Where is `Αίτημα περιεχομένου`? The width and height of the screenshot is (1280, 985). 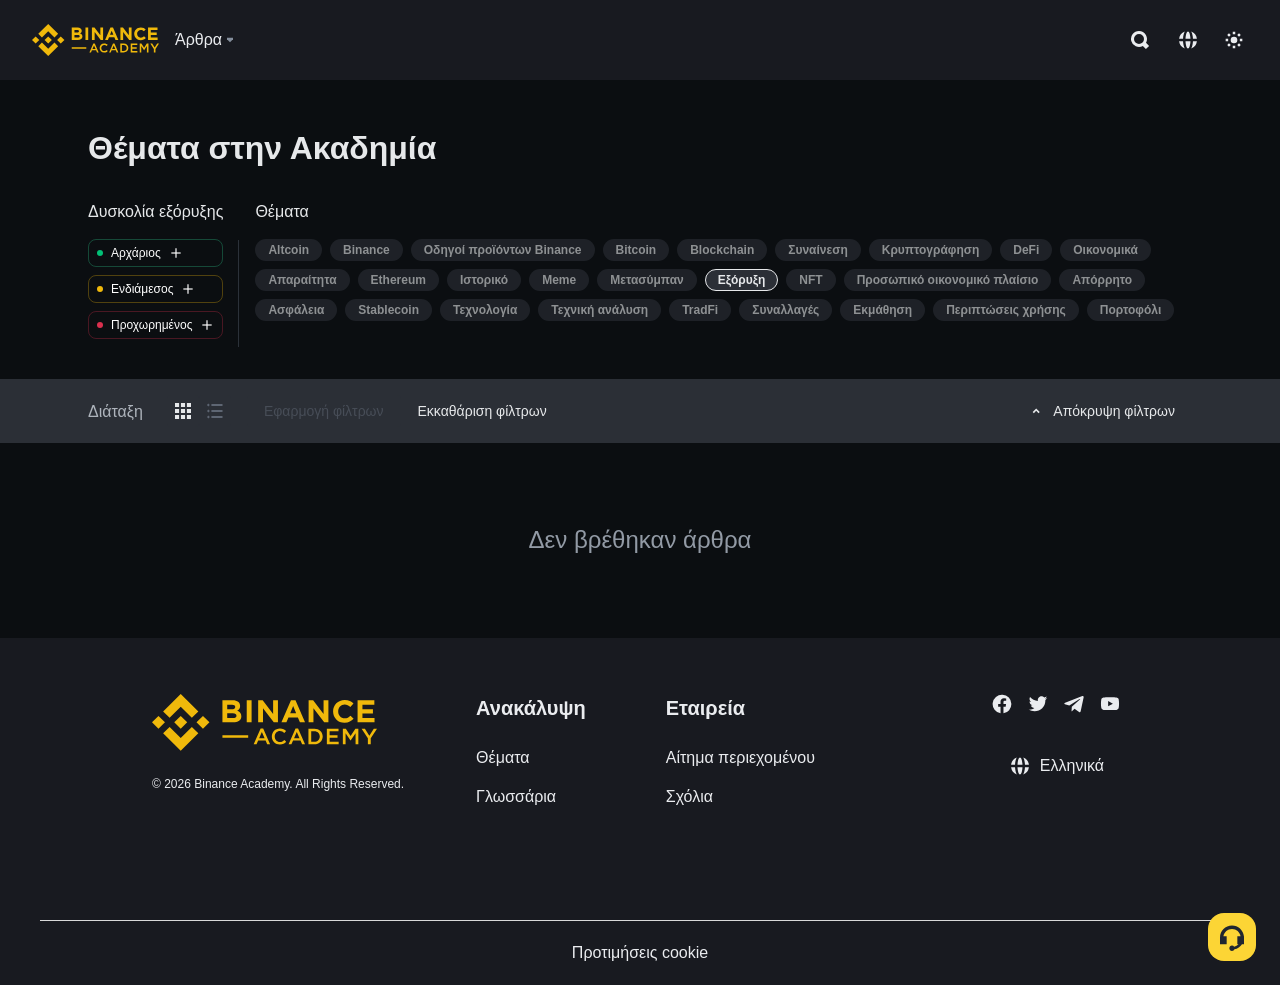
Αίτημα περιεχομένου is located at coordinates (740, 757).